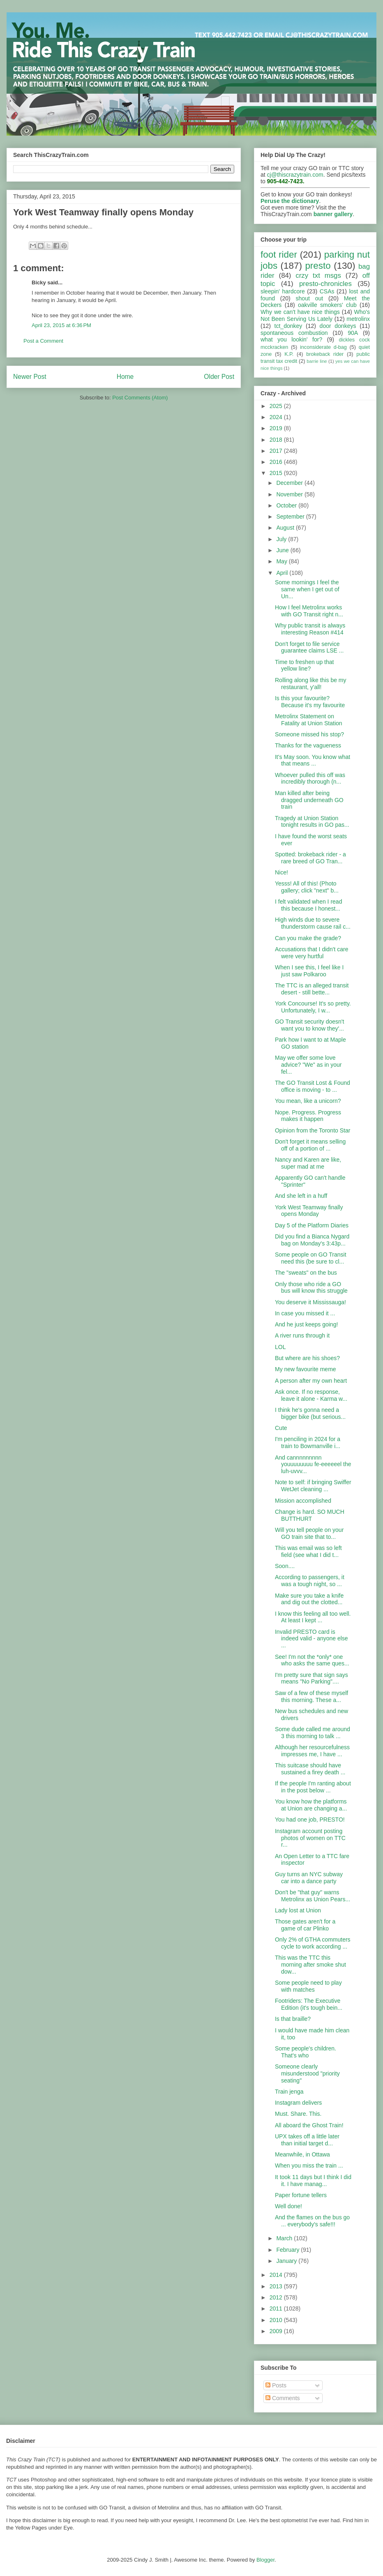  Describe the element at coordinates (310, 858) in the screenshot. I see `Spotted: brokeback rider - a rare breed of GO Tran...` at that location.